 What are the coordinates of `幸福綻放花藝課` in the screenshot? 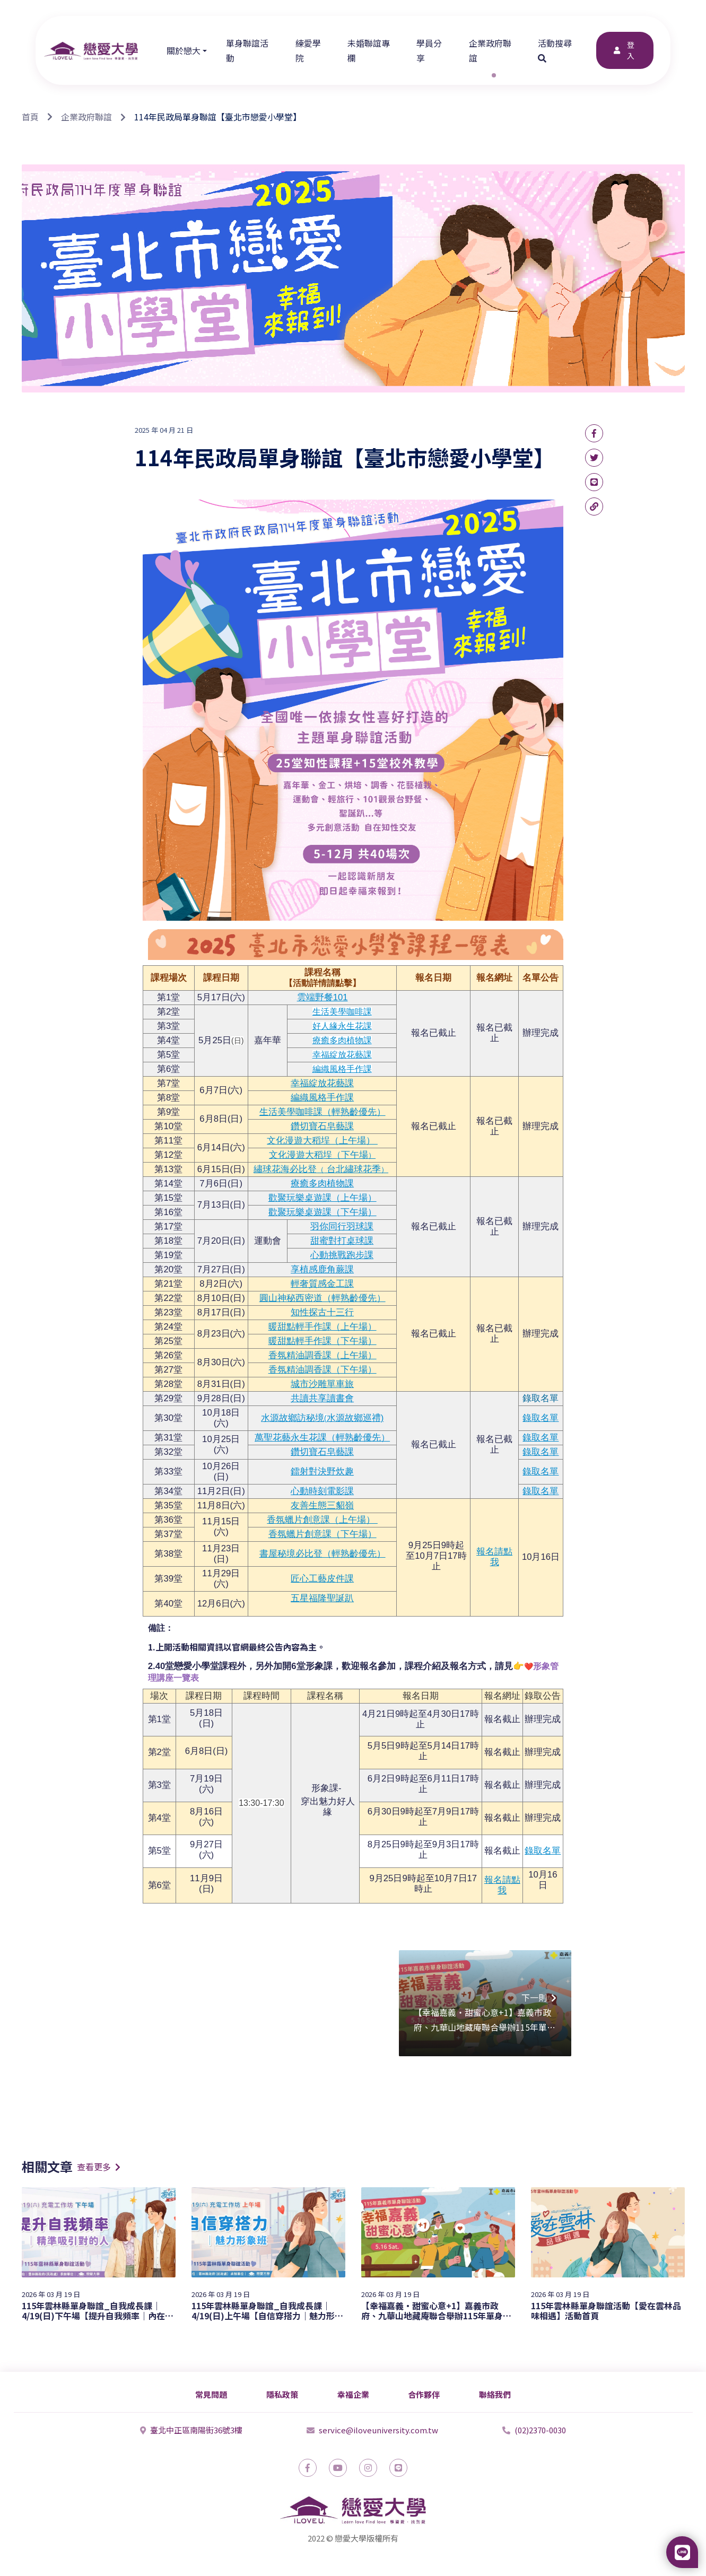 It's located at (342, 1054).